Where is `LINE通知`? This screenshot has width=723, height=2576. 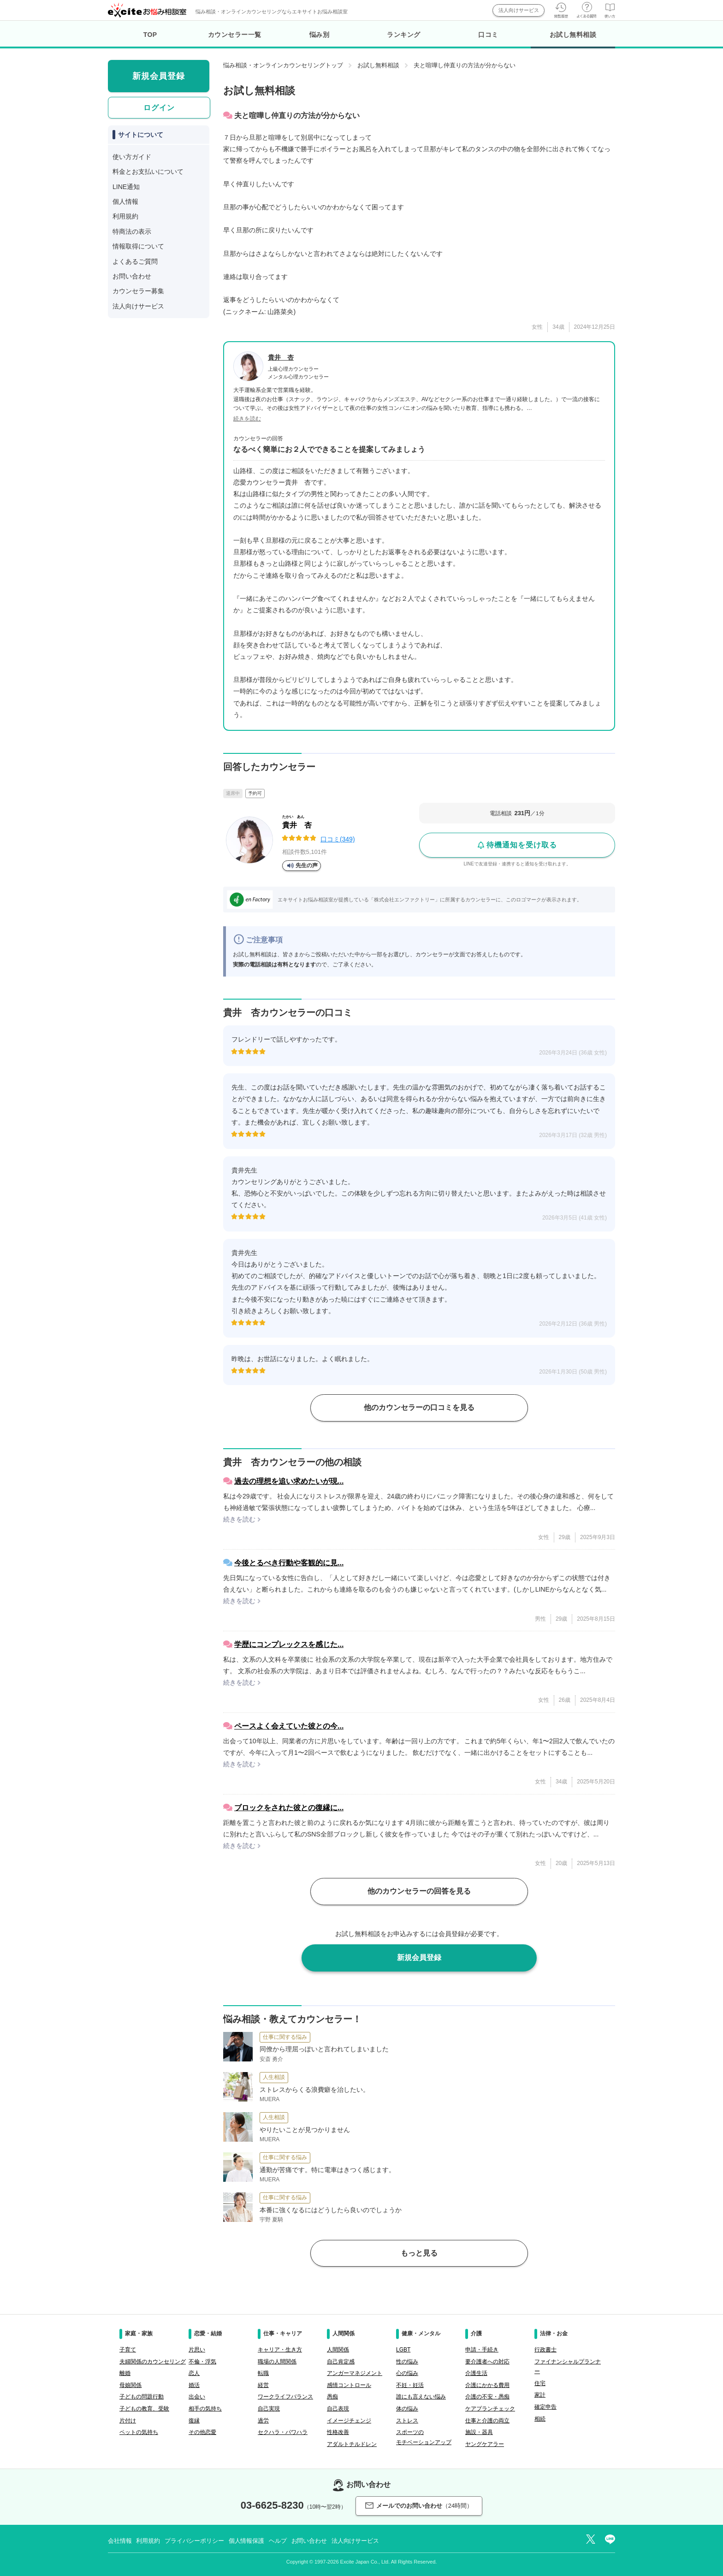
LINE通知 is located at coordinates (126, 186).